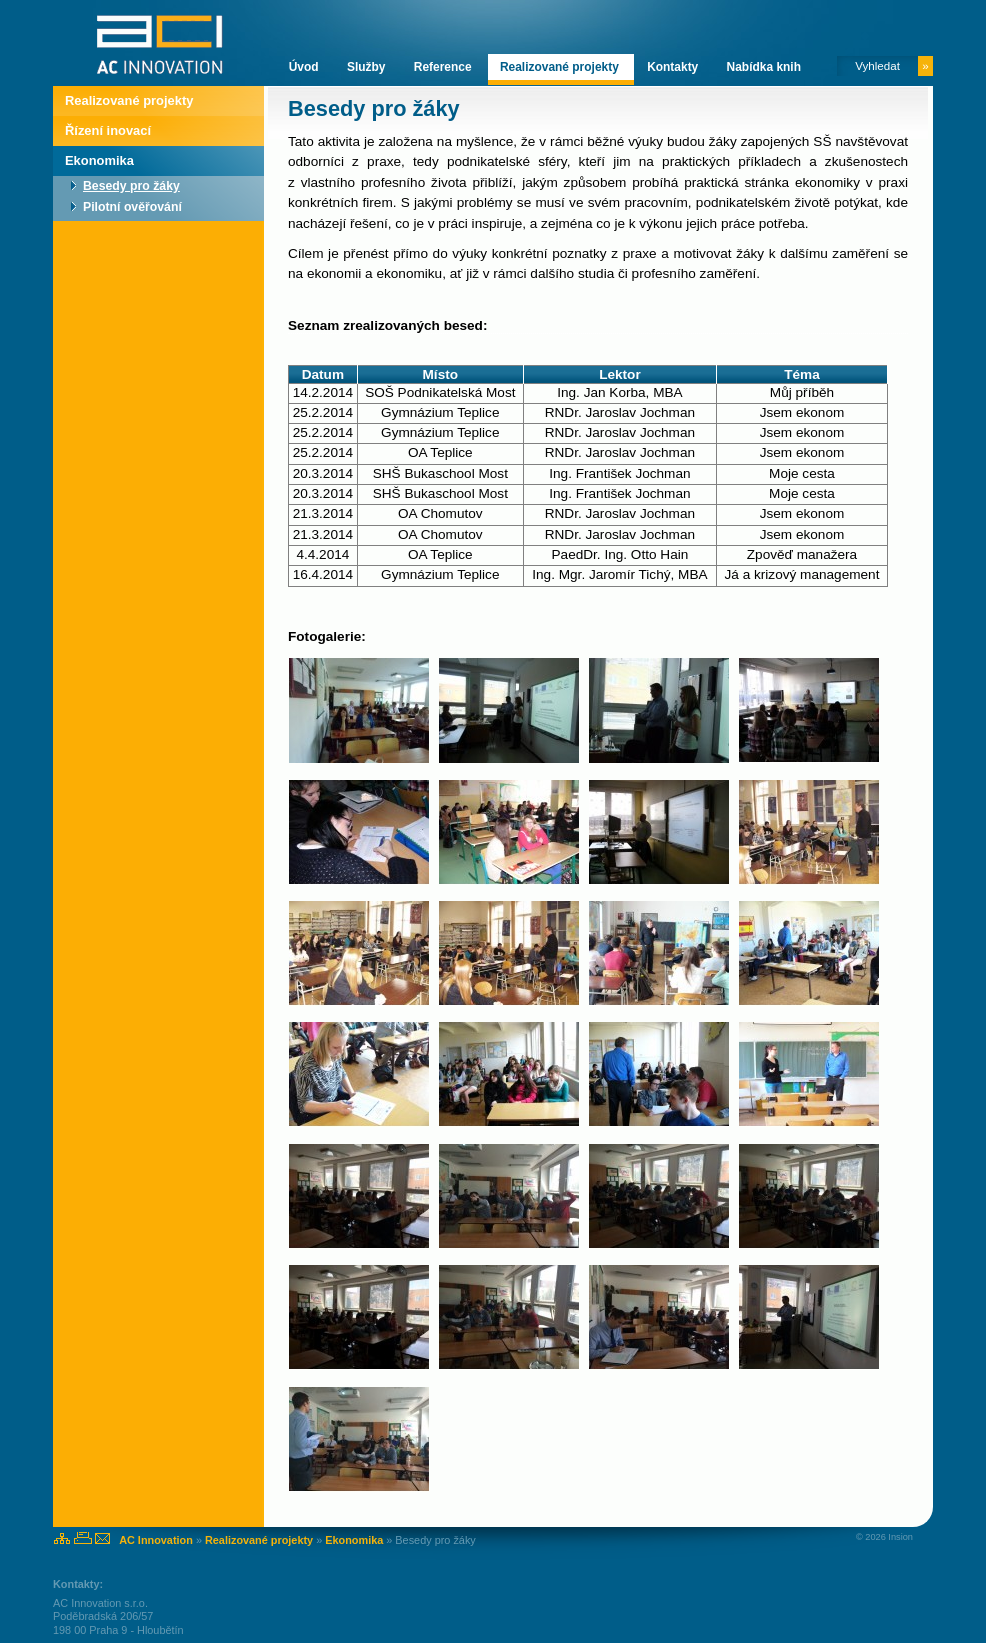 This screenshot has height=1643, width=986. Describe the element at coordinates (305, 67) in the screenshot. I see `Úvod` at that location.